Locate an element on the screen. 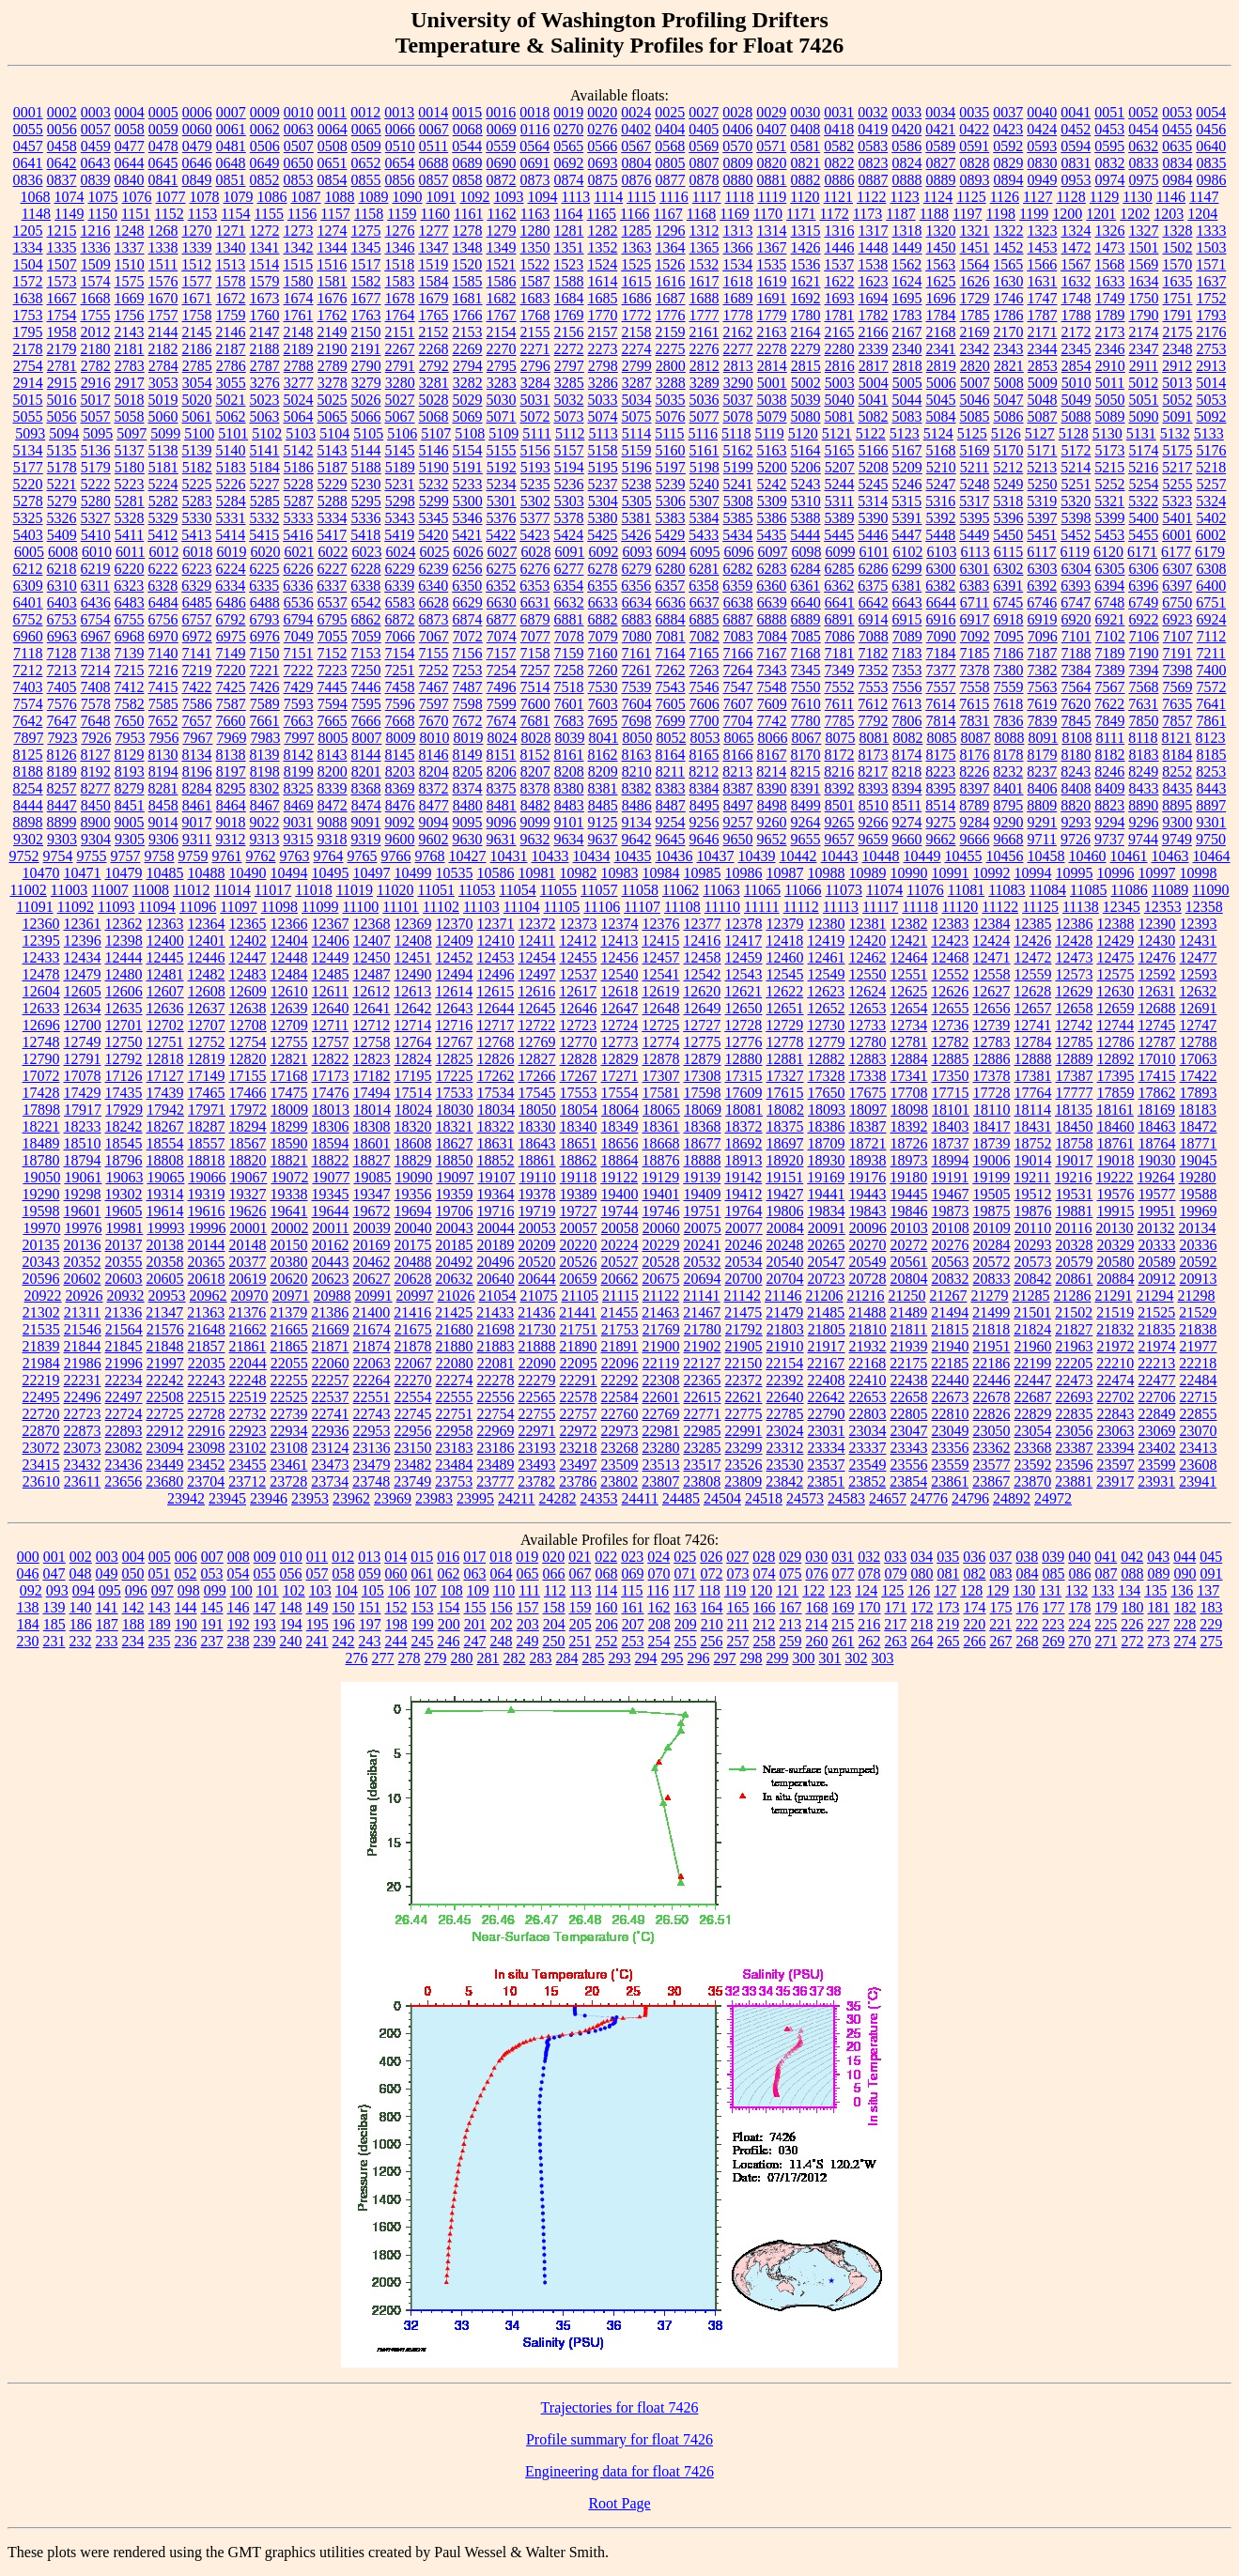  23072 is located at coordinates (41, 1448).